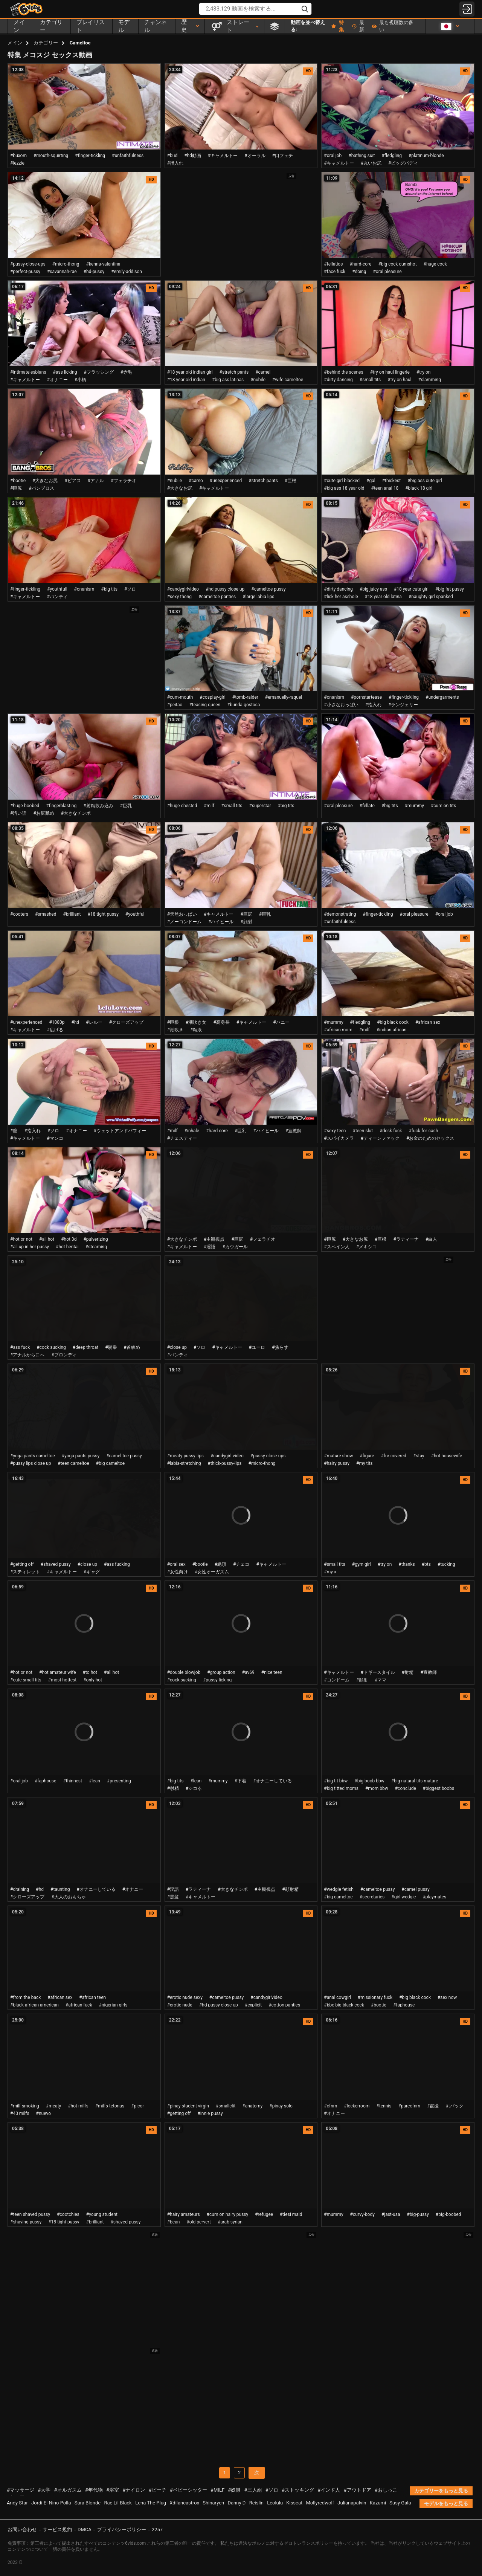  What do you see at coordinates (367, 805) in the screenshot?
I see `#fellate` at bounding box center [367, 805].